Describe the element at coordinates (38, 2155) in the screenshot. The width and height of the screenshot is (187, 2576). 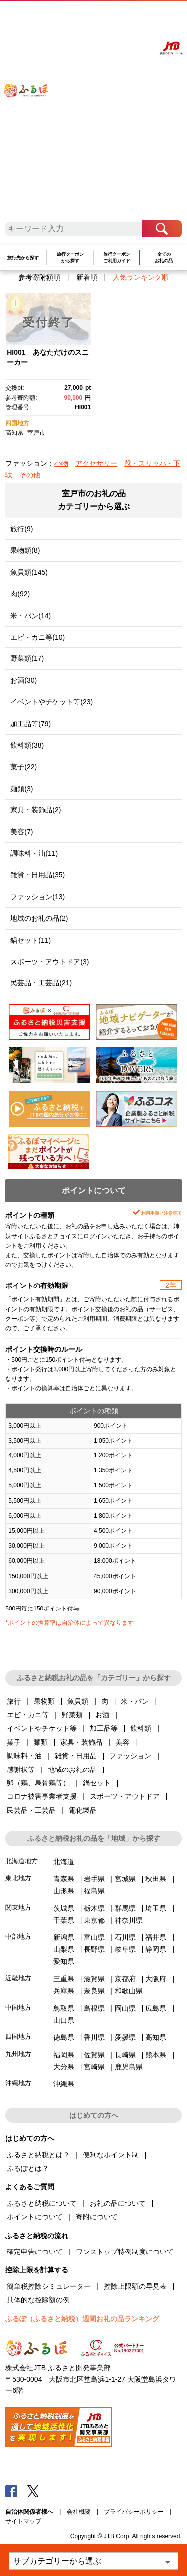
I see `ふるさと納税とは？` at that location.